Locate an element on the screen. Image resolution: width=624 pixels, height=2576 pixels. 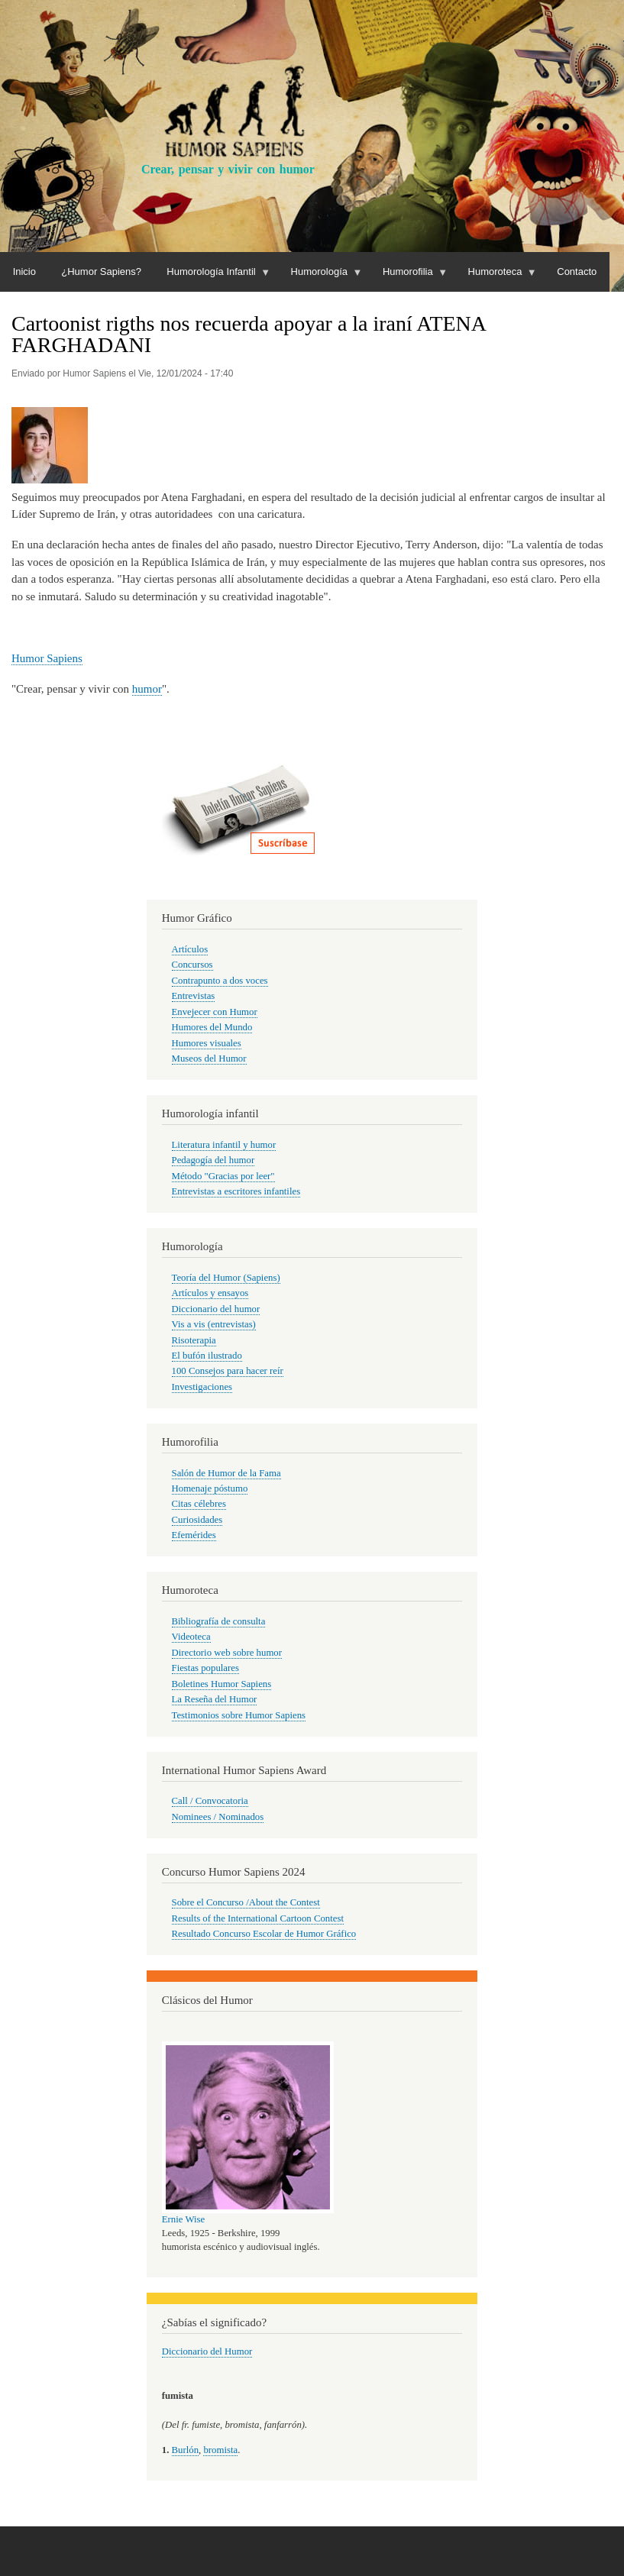
bromista is located at coordinates (220, 2450).